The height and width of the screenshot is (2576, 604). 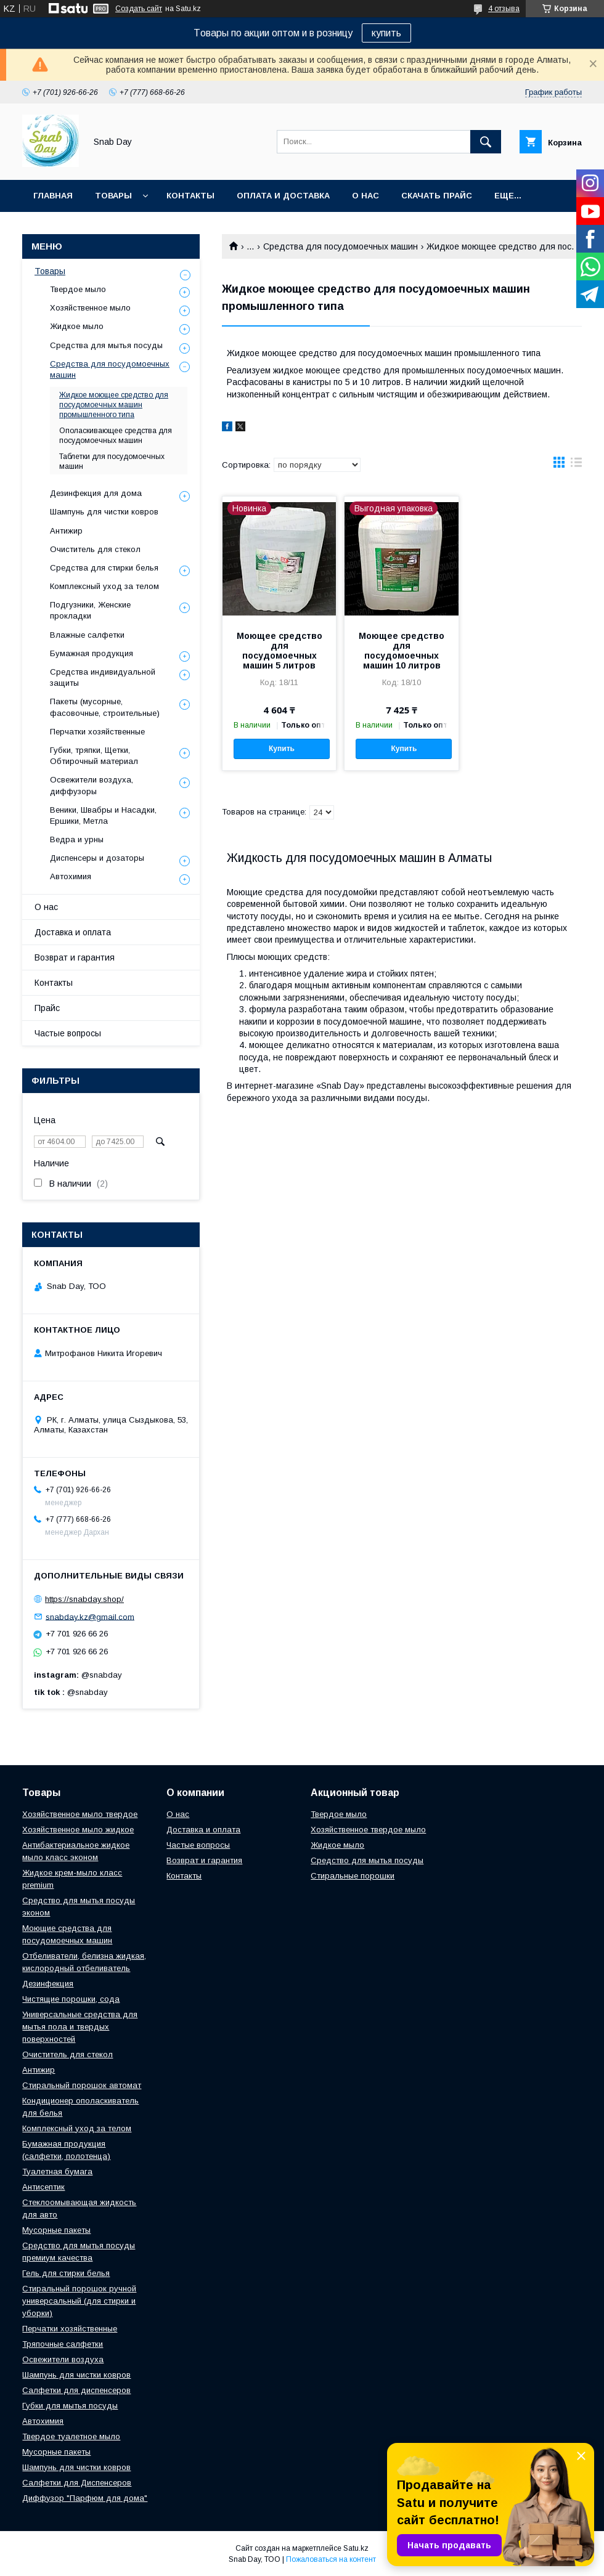 I want to click on Универсальные средства для мытья пола и твердых поверхностей, so click(x=79, y=2027).